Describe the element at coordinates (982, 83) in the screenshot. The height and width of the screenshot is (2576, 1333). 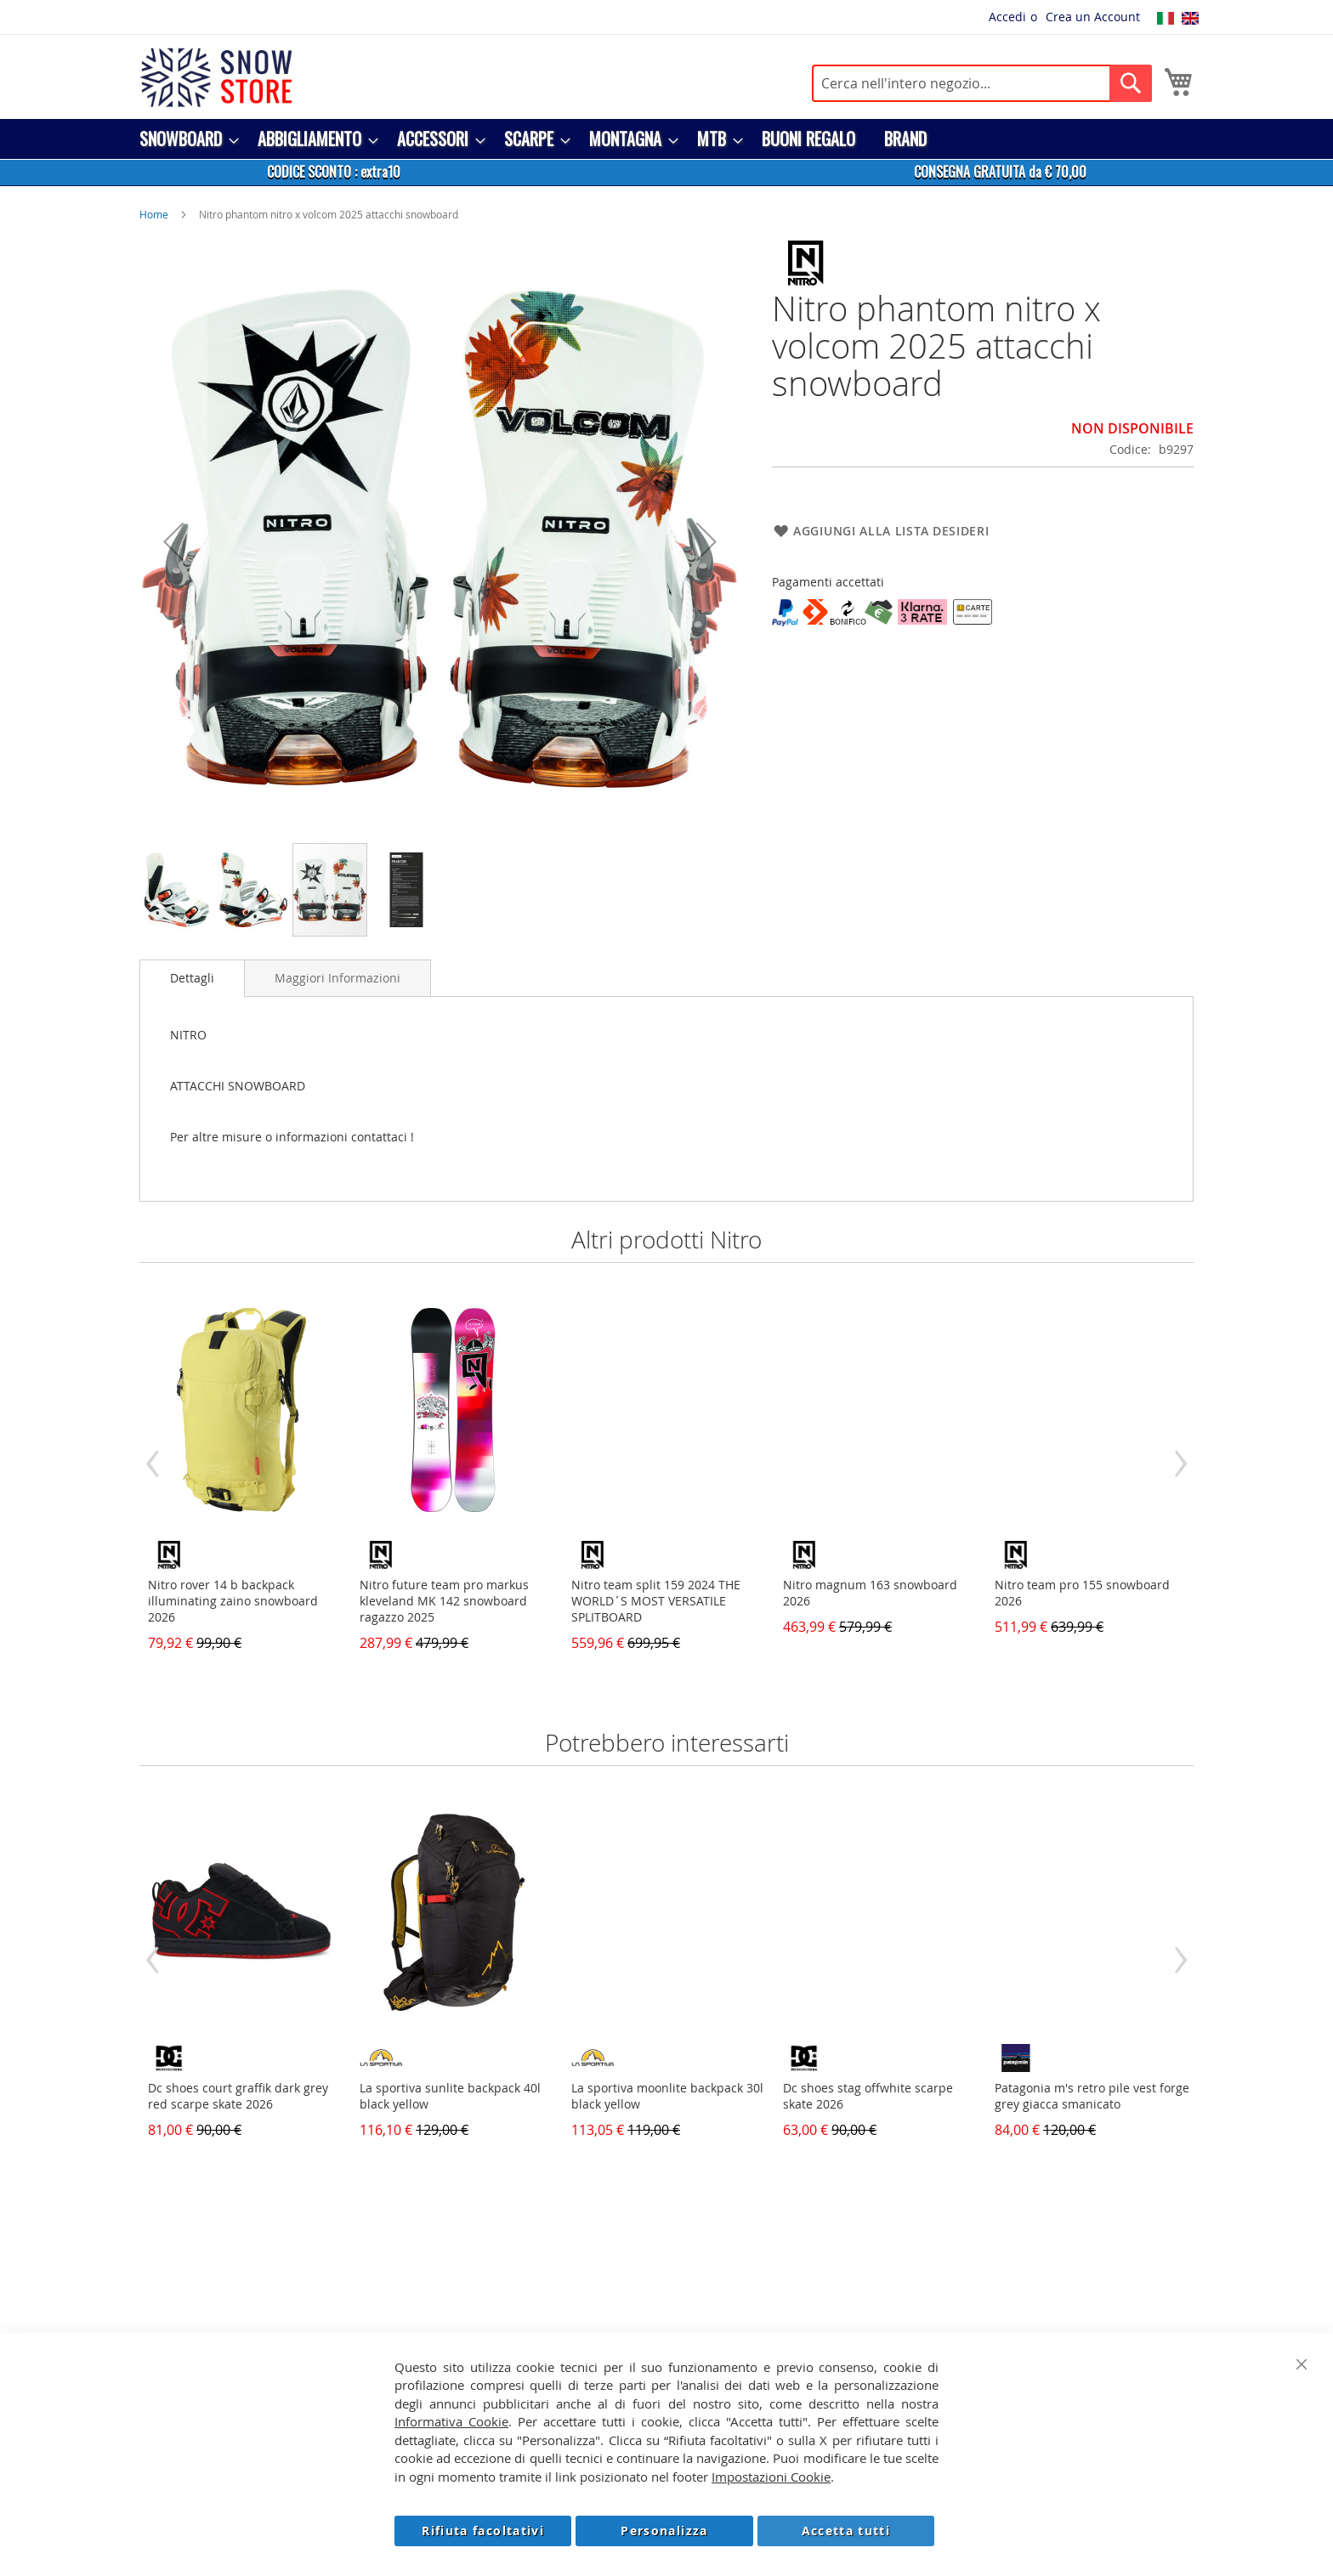
I see `[combobox]` at that location.